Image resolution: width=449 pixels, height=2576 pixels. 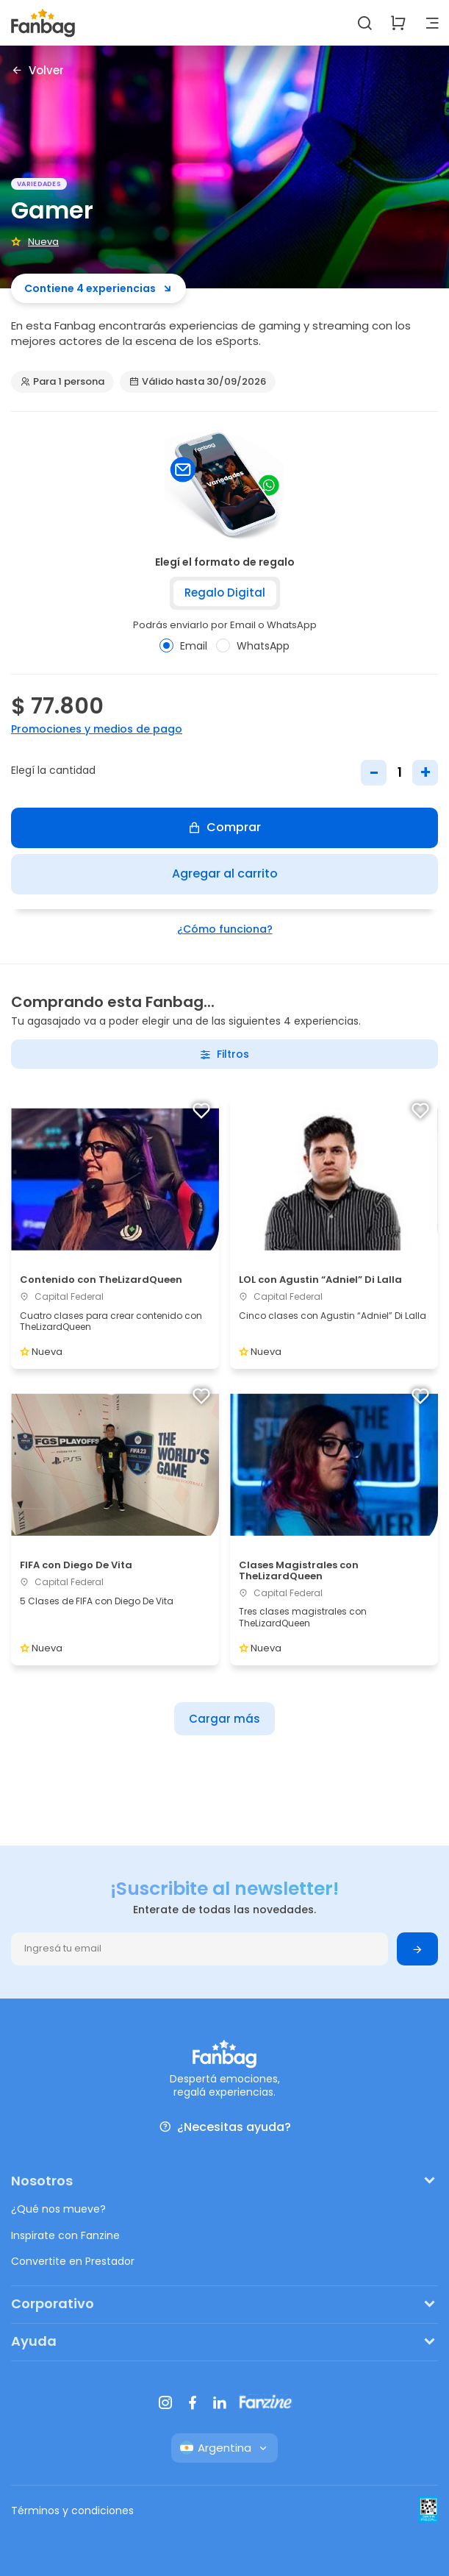 What do you see at coordinates (225, 929) in the screenshot?
I see `¿Cómo funciona?` at bounding box center [225, 929].